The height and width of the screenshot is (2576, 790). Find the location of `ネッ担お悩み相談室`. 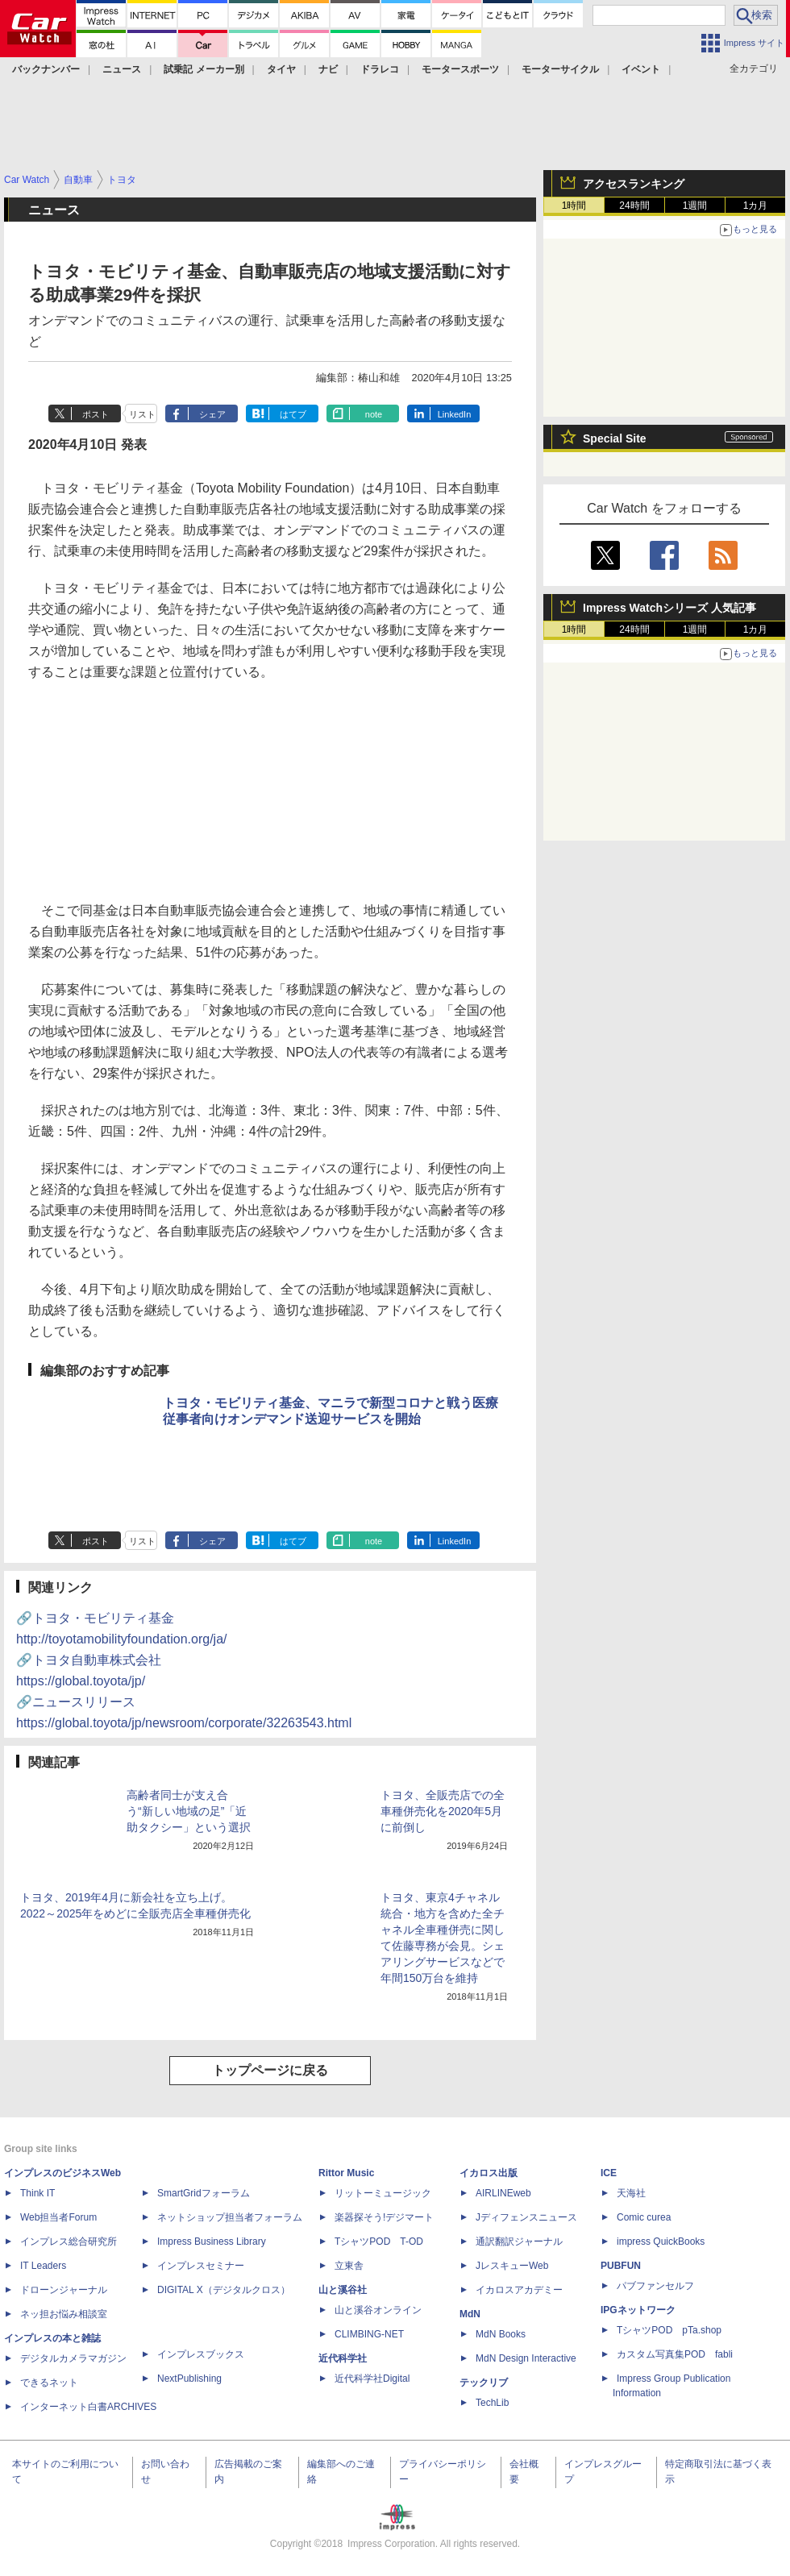

ネッ担お悩み相談室 is located at coordinates (63, 2314).